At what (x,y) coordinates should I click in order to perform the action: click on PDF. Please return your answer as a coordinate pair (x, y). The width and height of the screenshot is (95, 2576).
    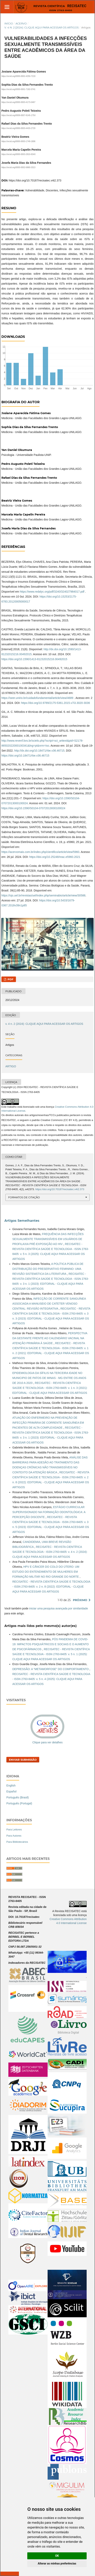
    Looking at the image, I should click on (10, 979).